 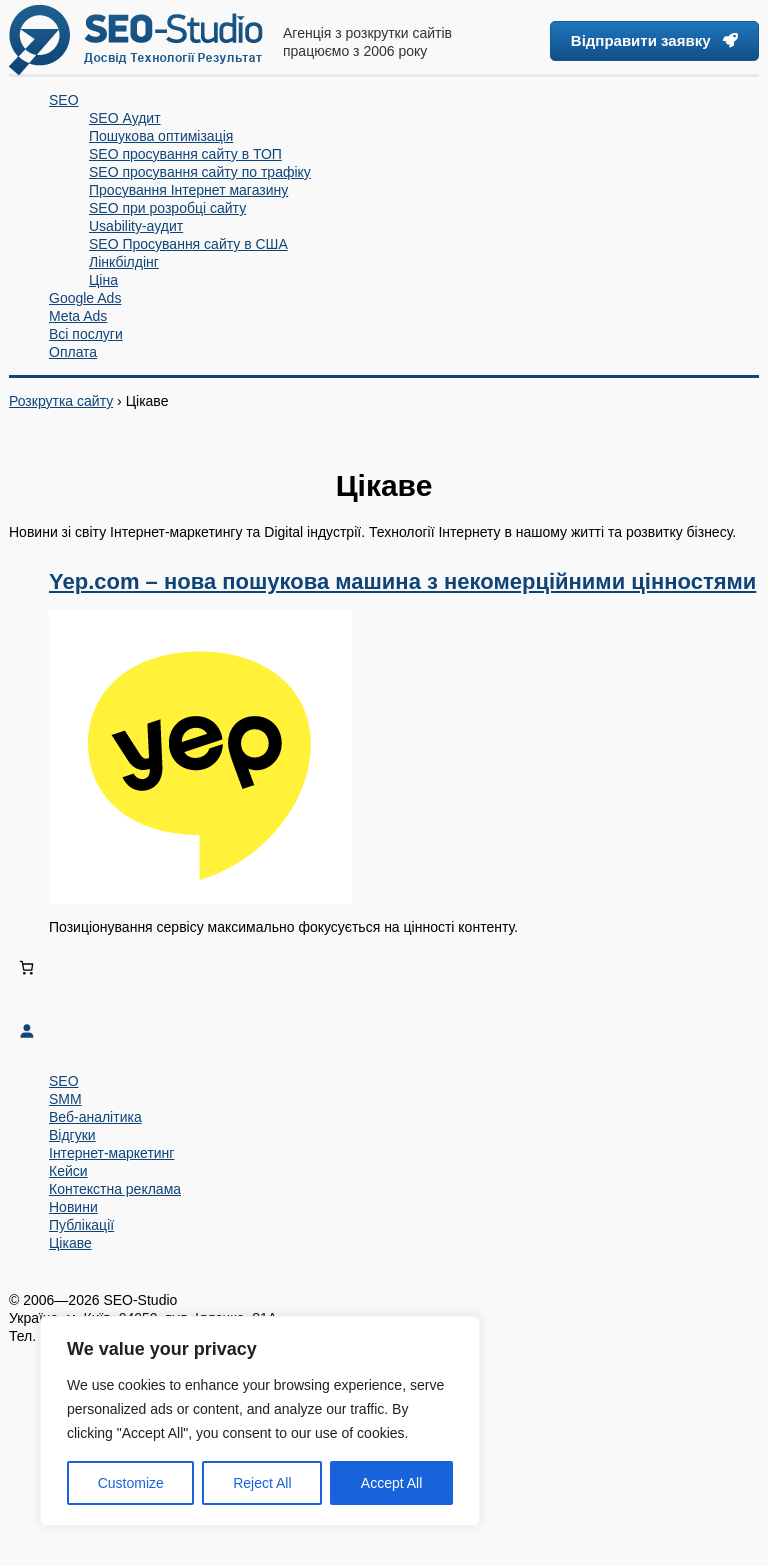 I want to click on Reject All, so click(x=262, y=1483).